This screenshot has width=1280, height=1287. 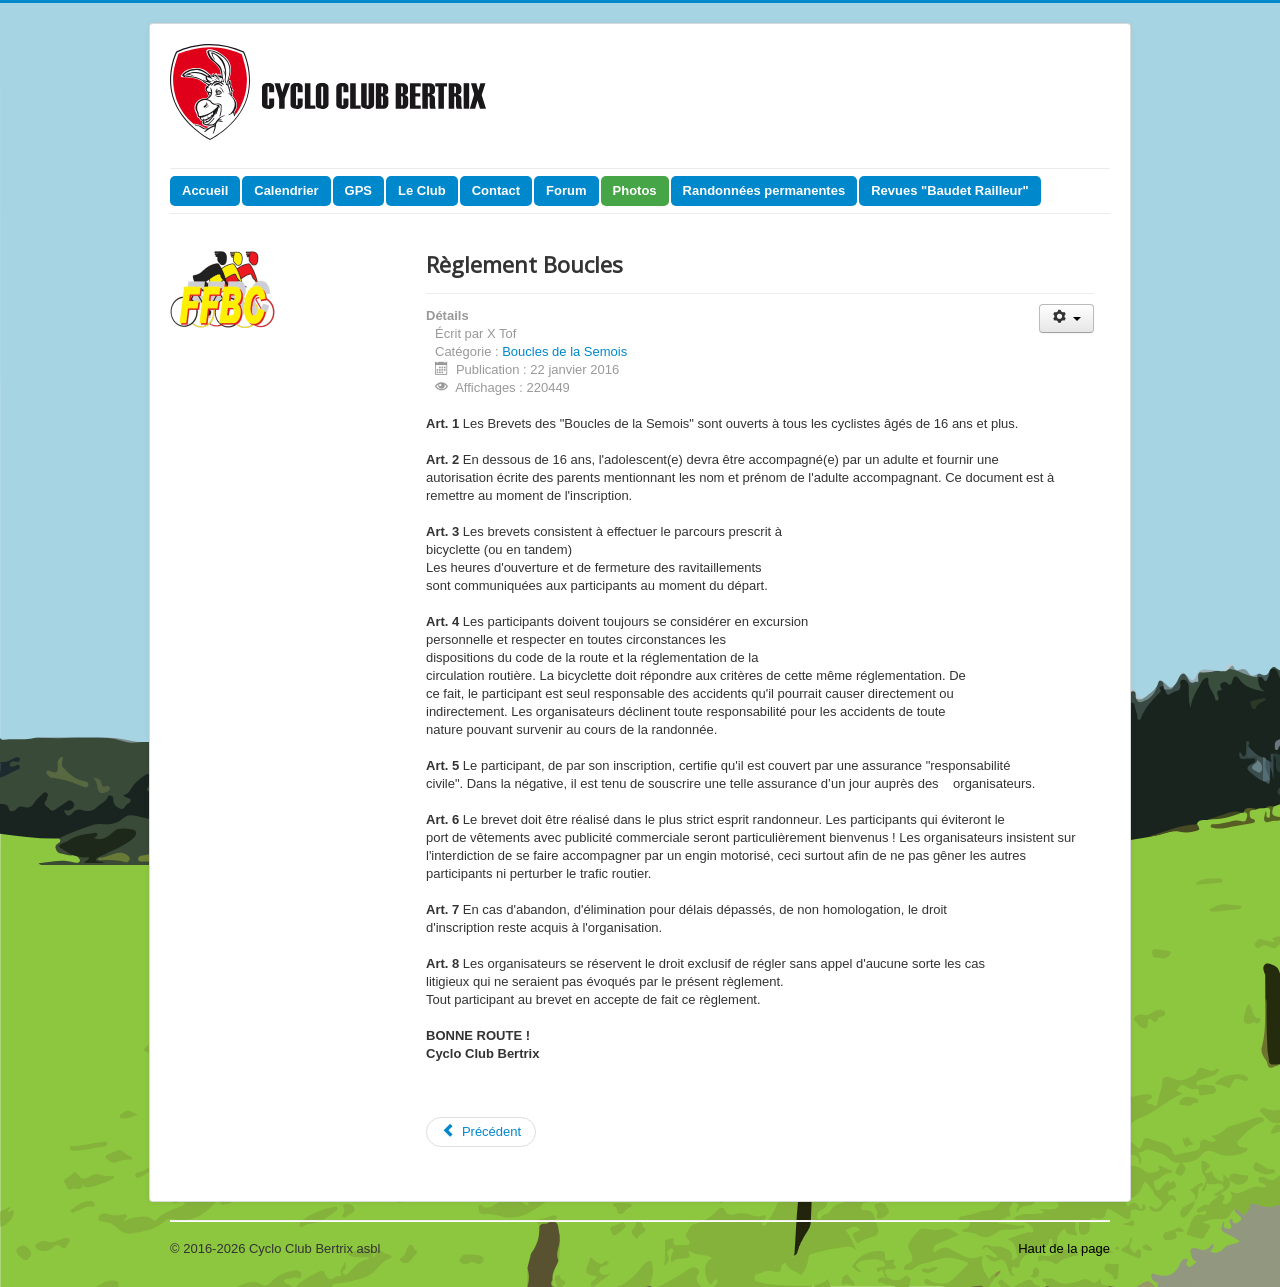 What do you see at coordinates (566, 190) in the screenshot?
I see `Forum` at bounding box center [566, 190].